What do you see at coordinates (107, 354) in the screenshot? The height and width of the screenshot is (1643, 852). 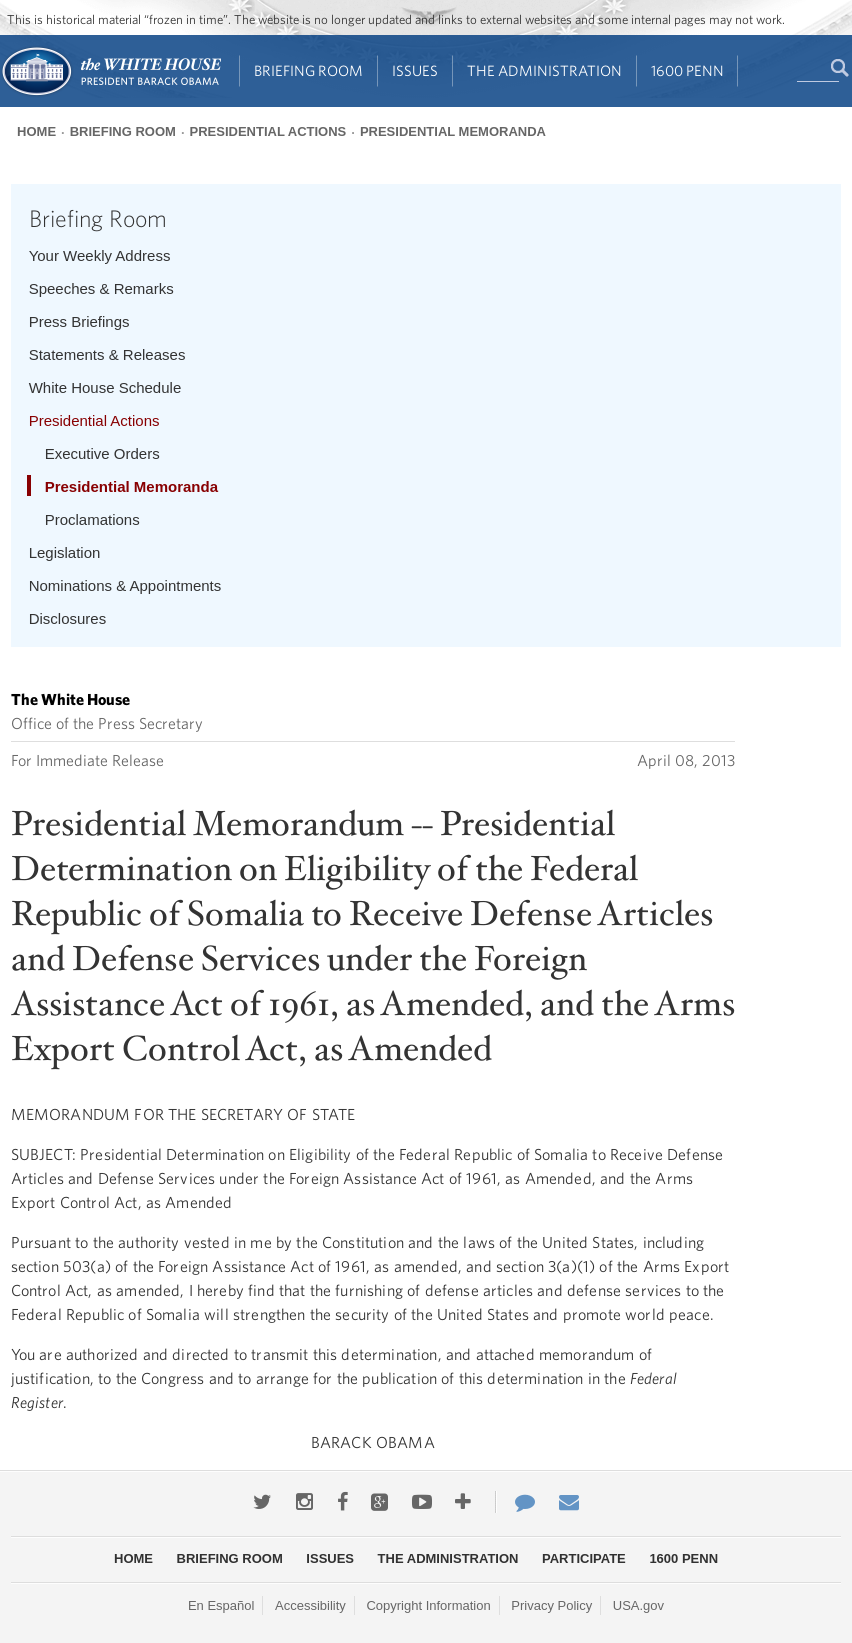 I see `Statements & Releases` at bounding box center [107, 354].